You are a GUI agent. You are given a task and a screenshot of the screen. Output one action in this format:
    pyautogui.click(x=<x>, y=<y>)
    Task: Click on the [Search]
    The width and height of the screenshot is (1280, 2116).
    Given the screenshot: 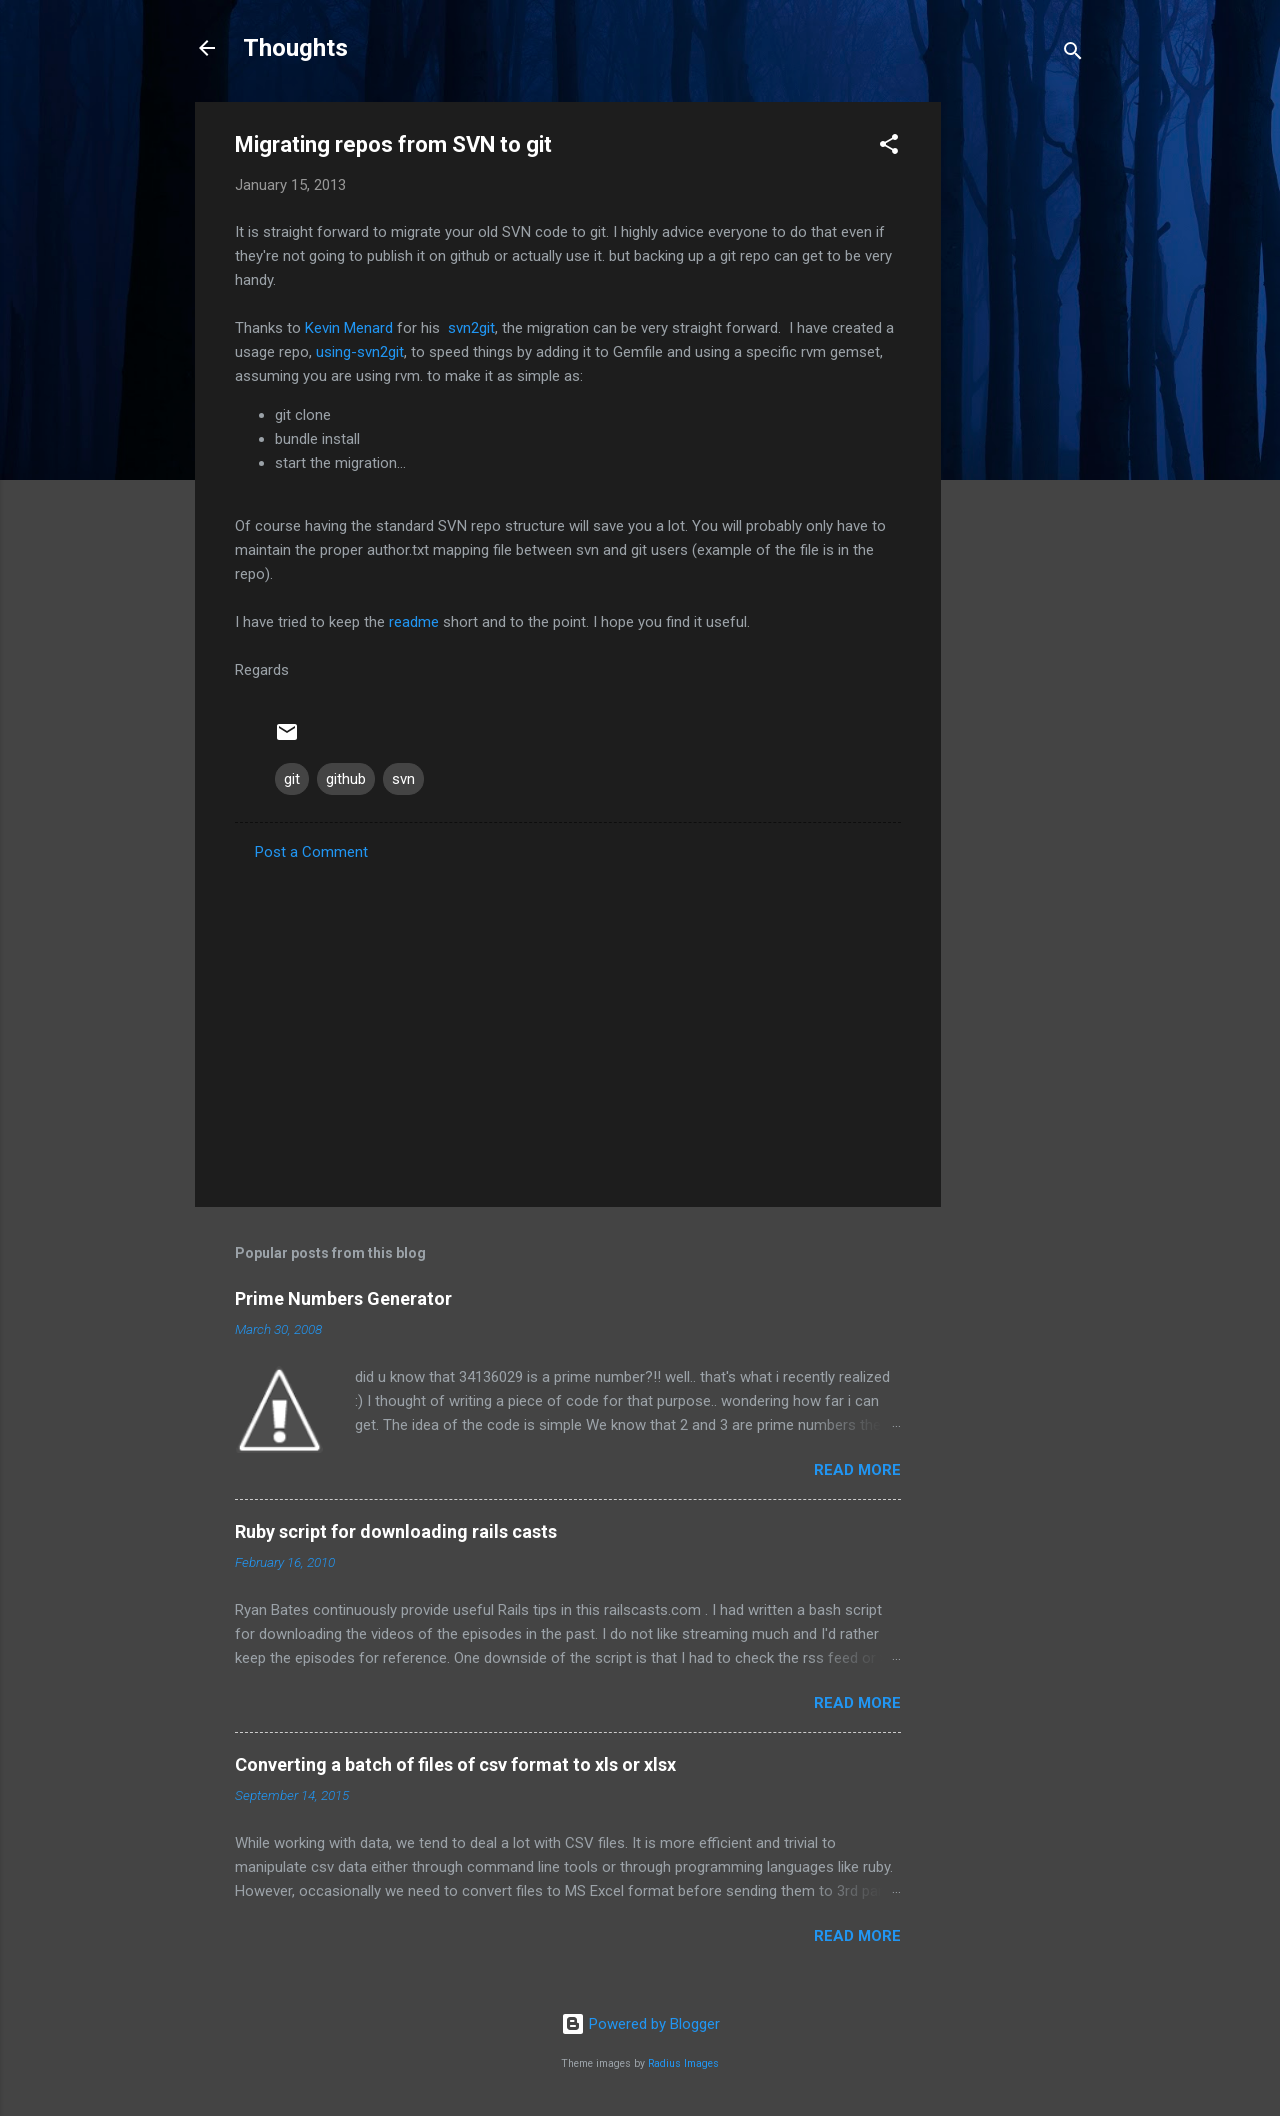 What is the action you would take?
    pyautogui.click(x=1073, y=54)
    